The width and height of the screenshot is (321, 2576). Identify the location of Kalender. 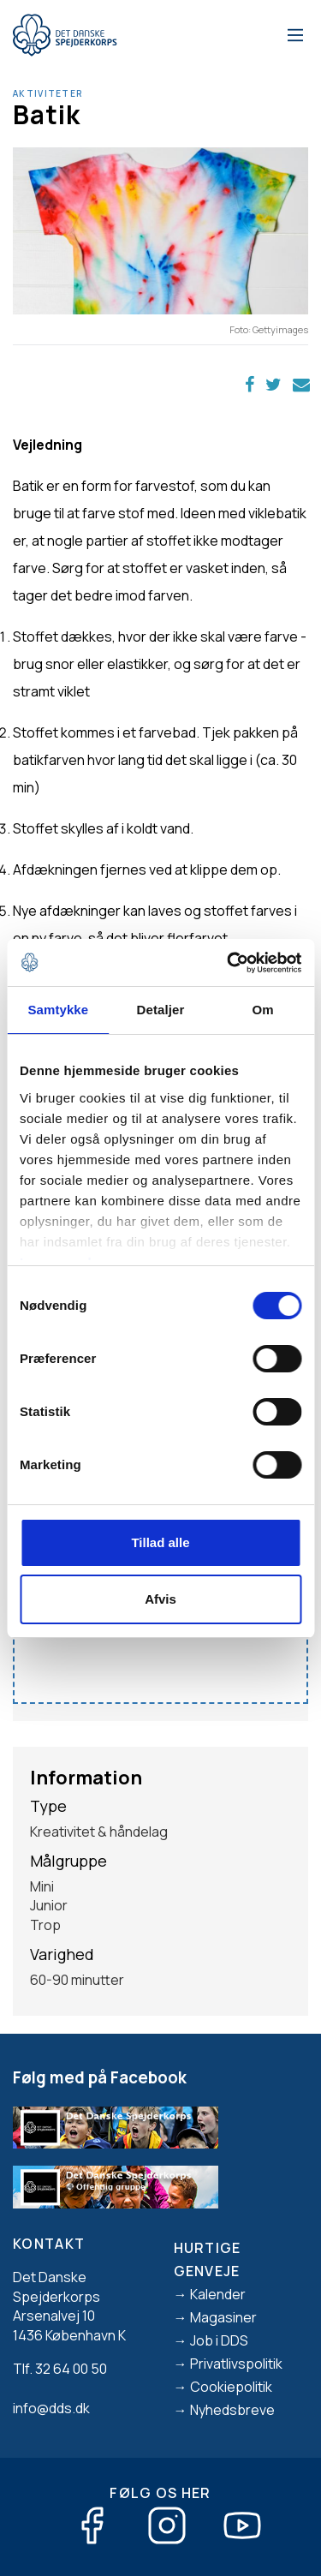
(218, 2294).